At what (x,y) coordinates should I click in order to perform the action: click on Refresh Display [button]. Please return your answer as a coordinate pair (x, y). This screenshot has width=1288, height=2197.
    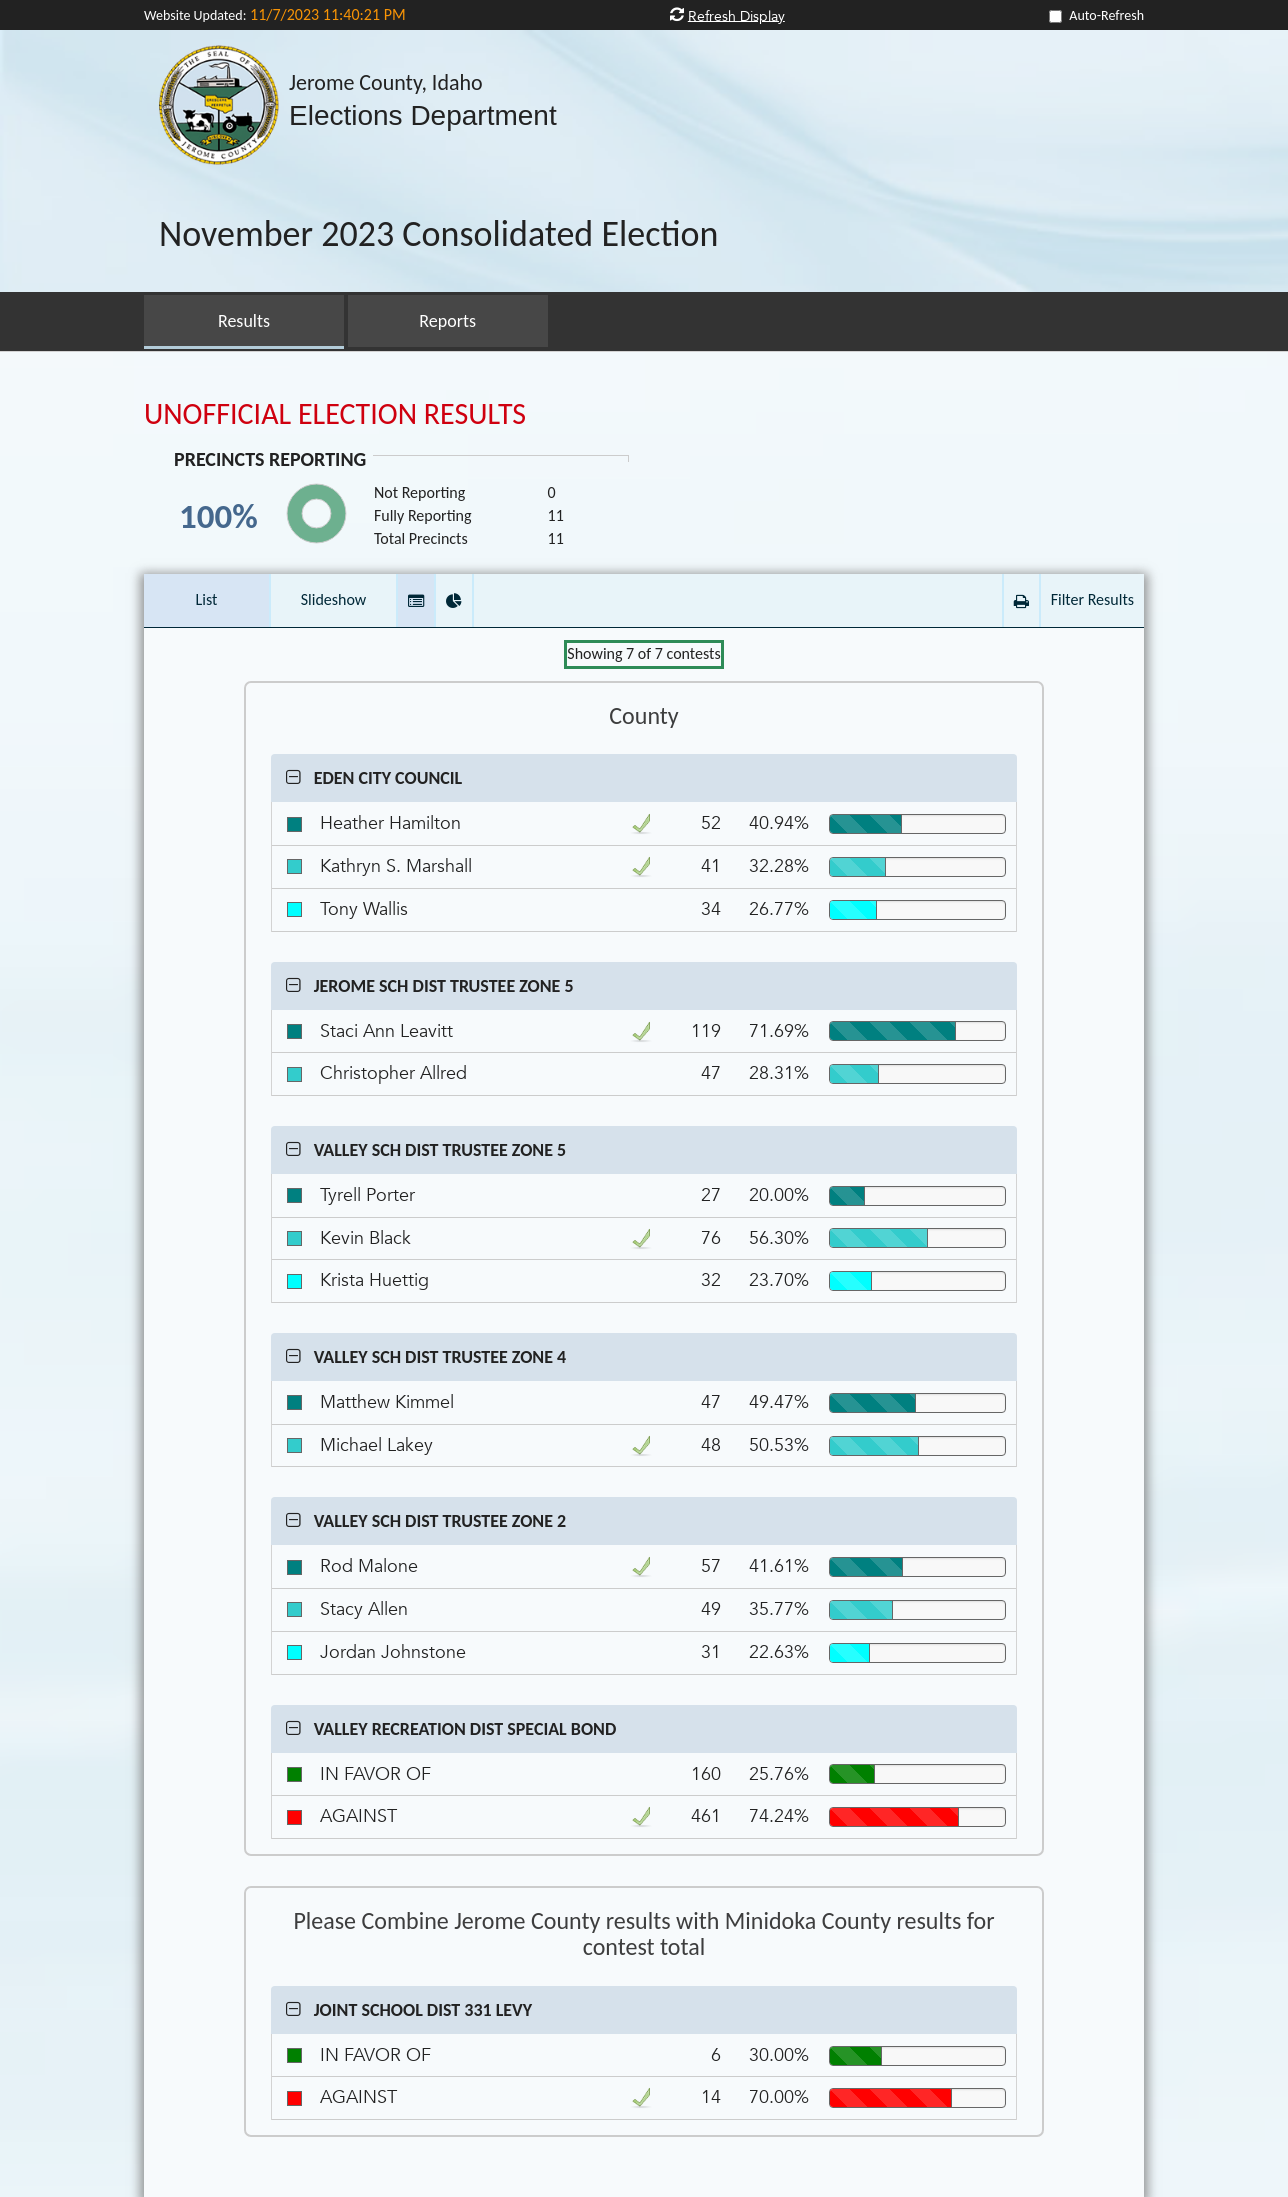
    Looking at the image, I should click on (736, 15).